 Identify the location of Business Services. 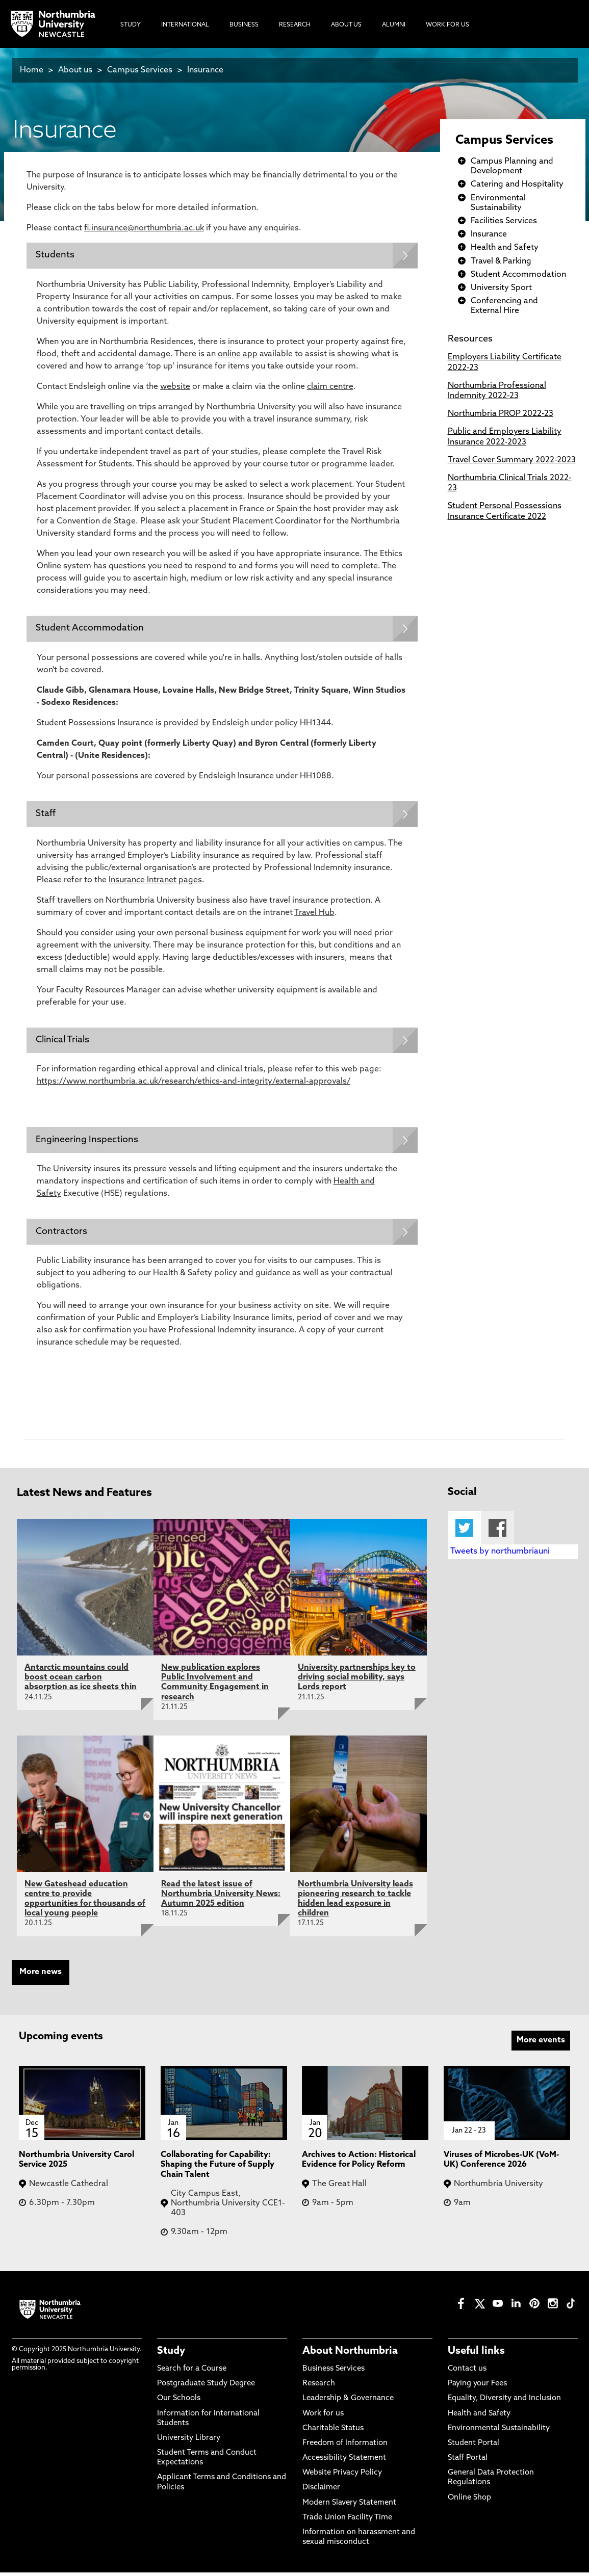
(333, 2372).